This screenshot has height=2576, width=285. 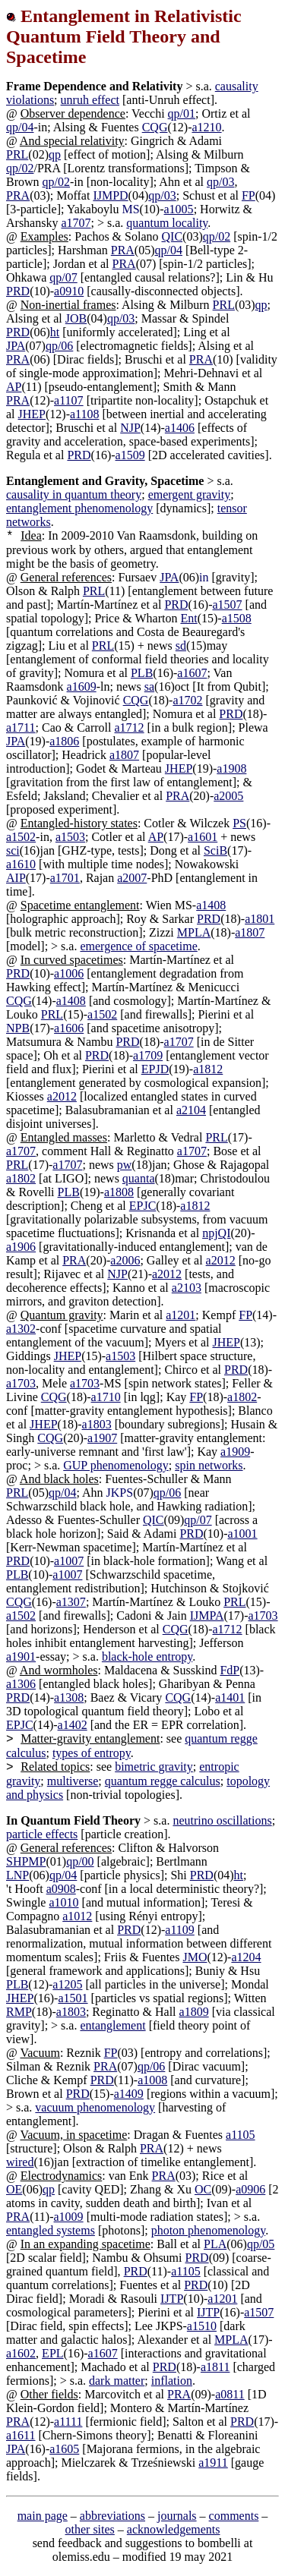 What do you see at coordinates (21, 1683) in the screenshot?
I see `a1306` at bounding box center [21, 1683].